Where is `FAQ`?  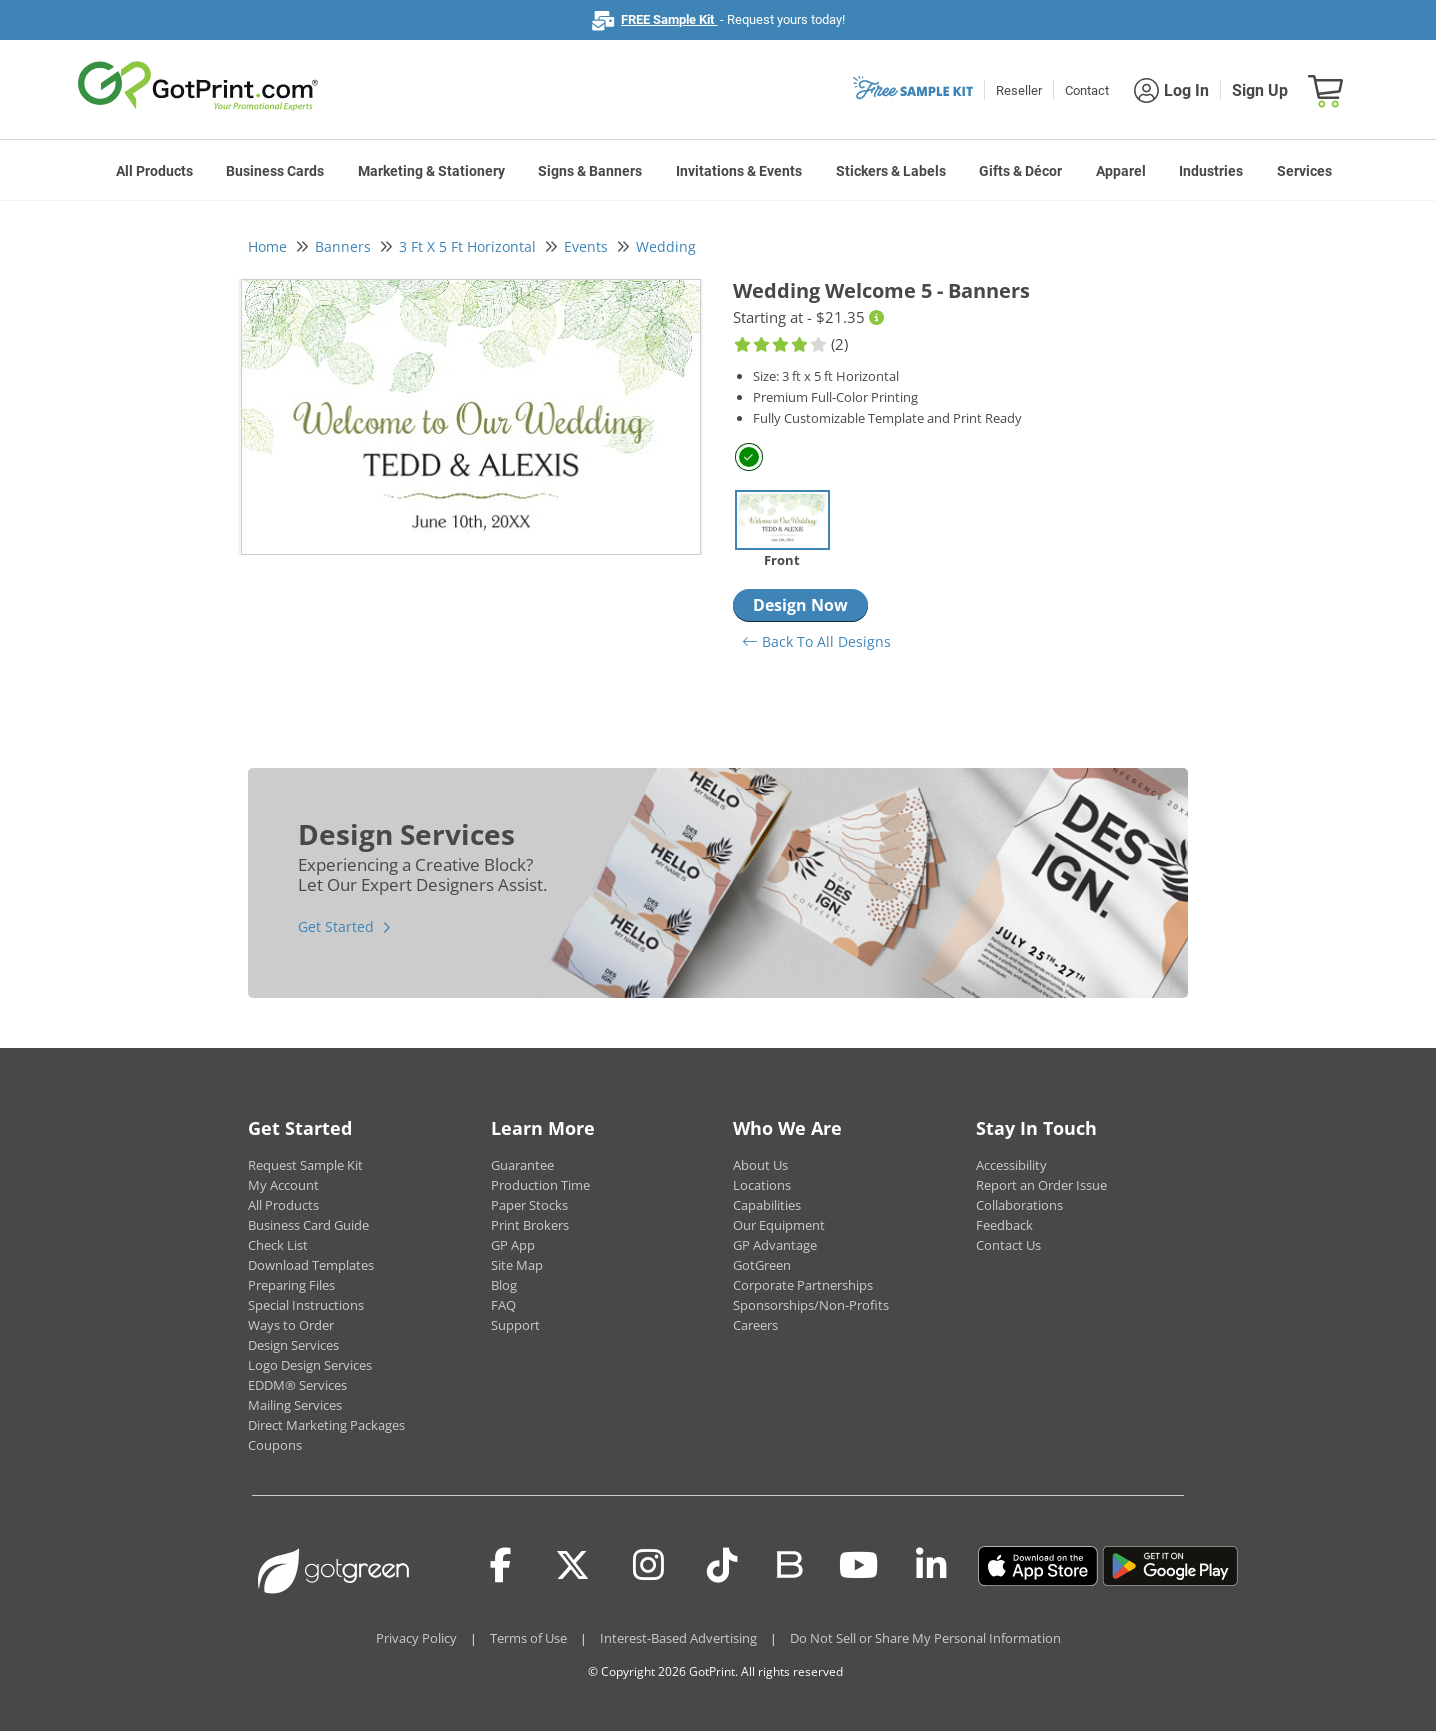
FAQ is located at coordinates (503, 1305).